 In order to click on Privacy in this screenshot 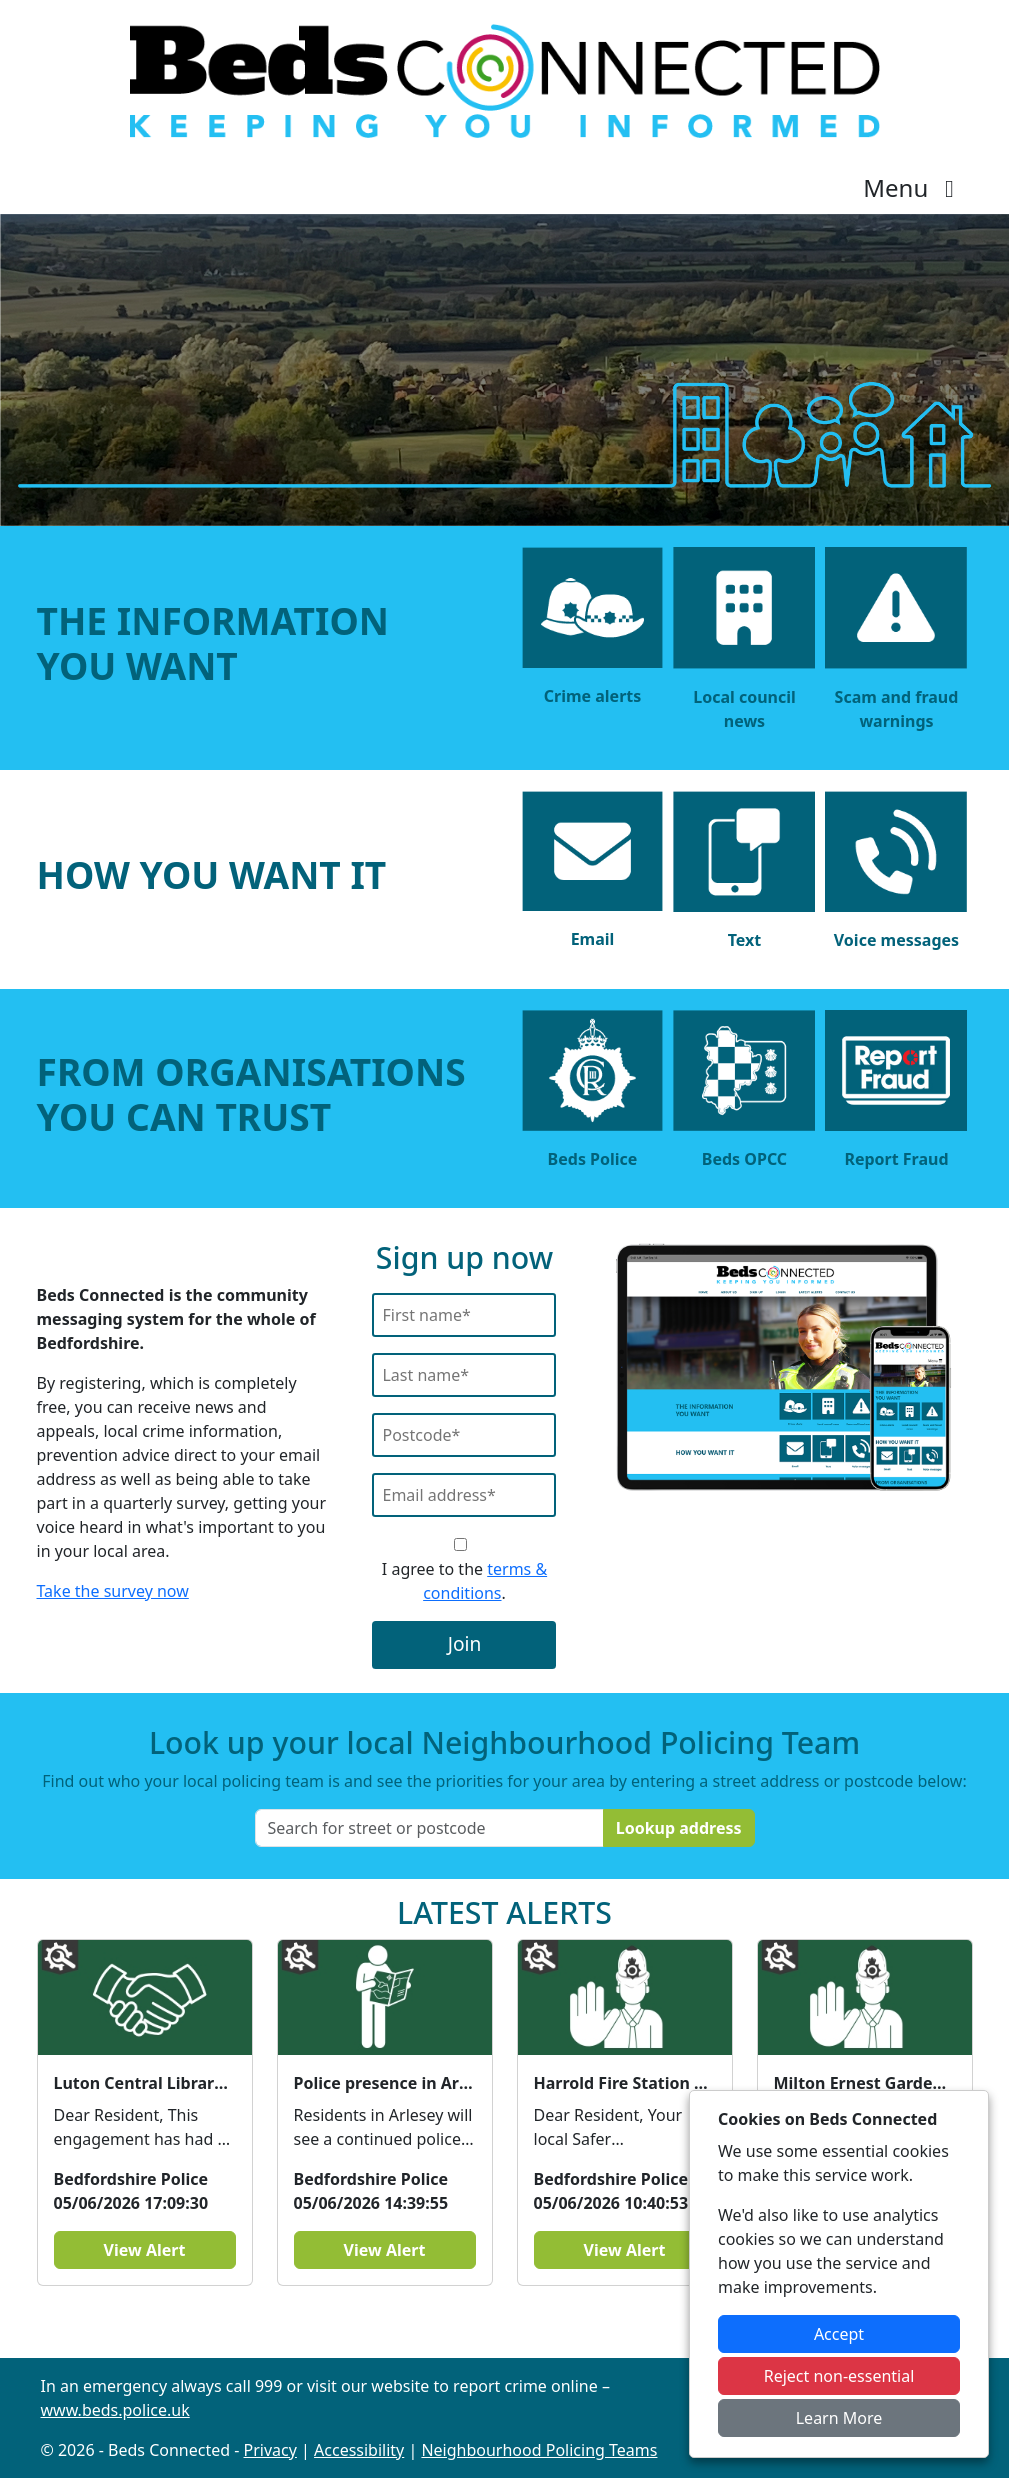, I will do `click(270, 2450)`.